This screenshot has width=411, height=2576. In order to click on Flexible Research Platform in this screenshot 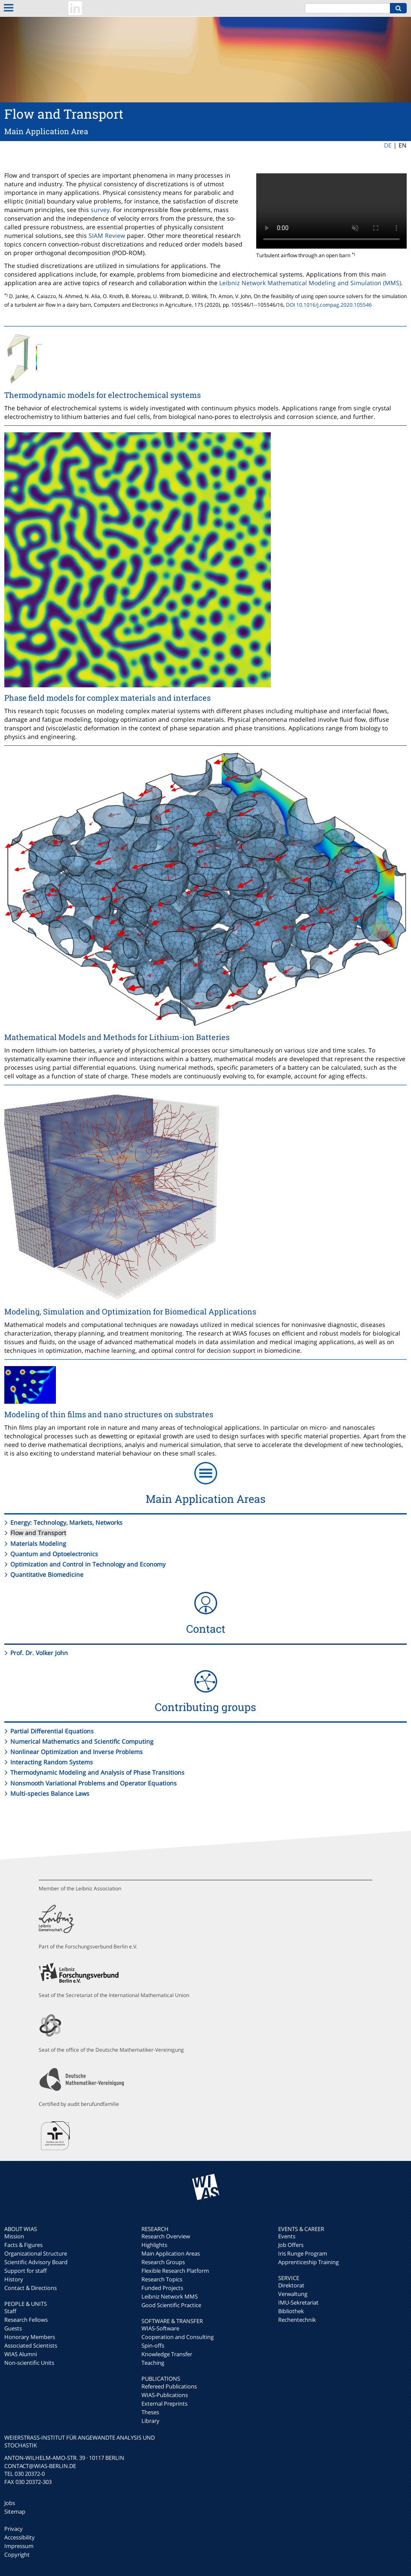, I will do `click(175, 2270)`.